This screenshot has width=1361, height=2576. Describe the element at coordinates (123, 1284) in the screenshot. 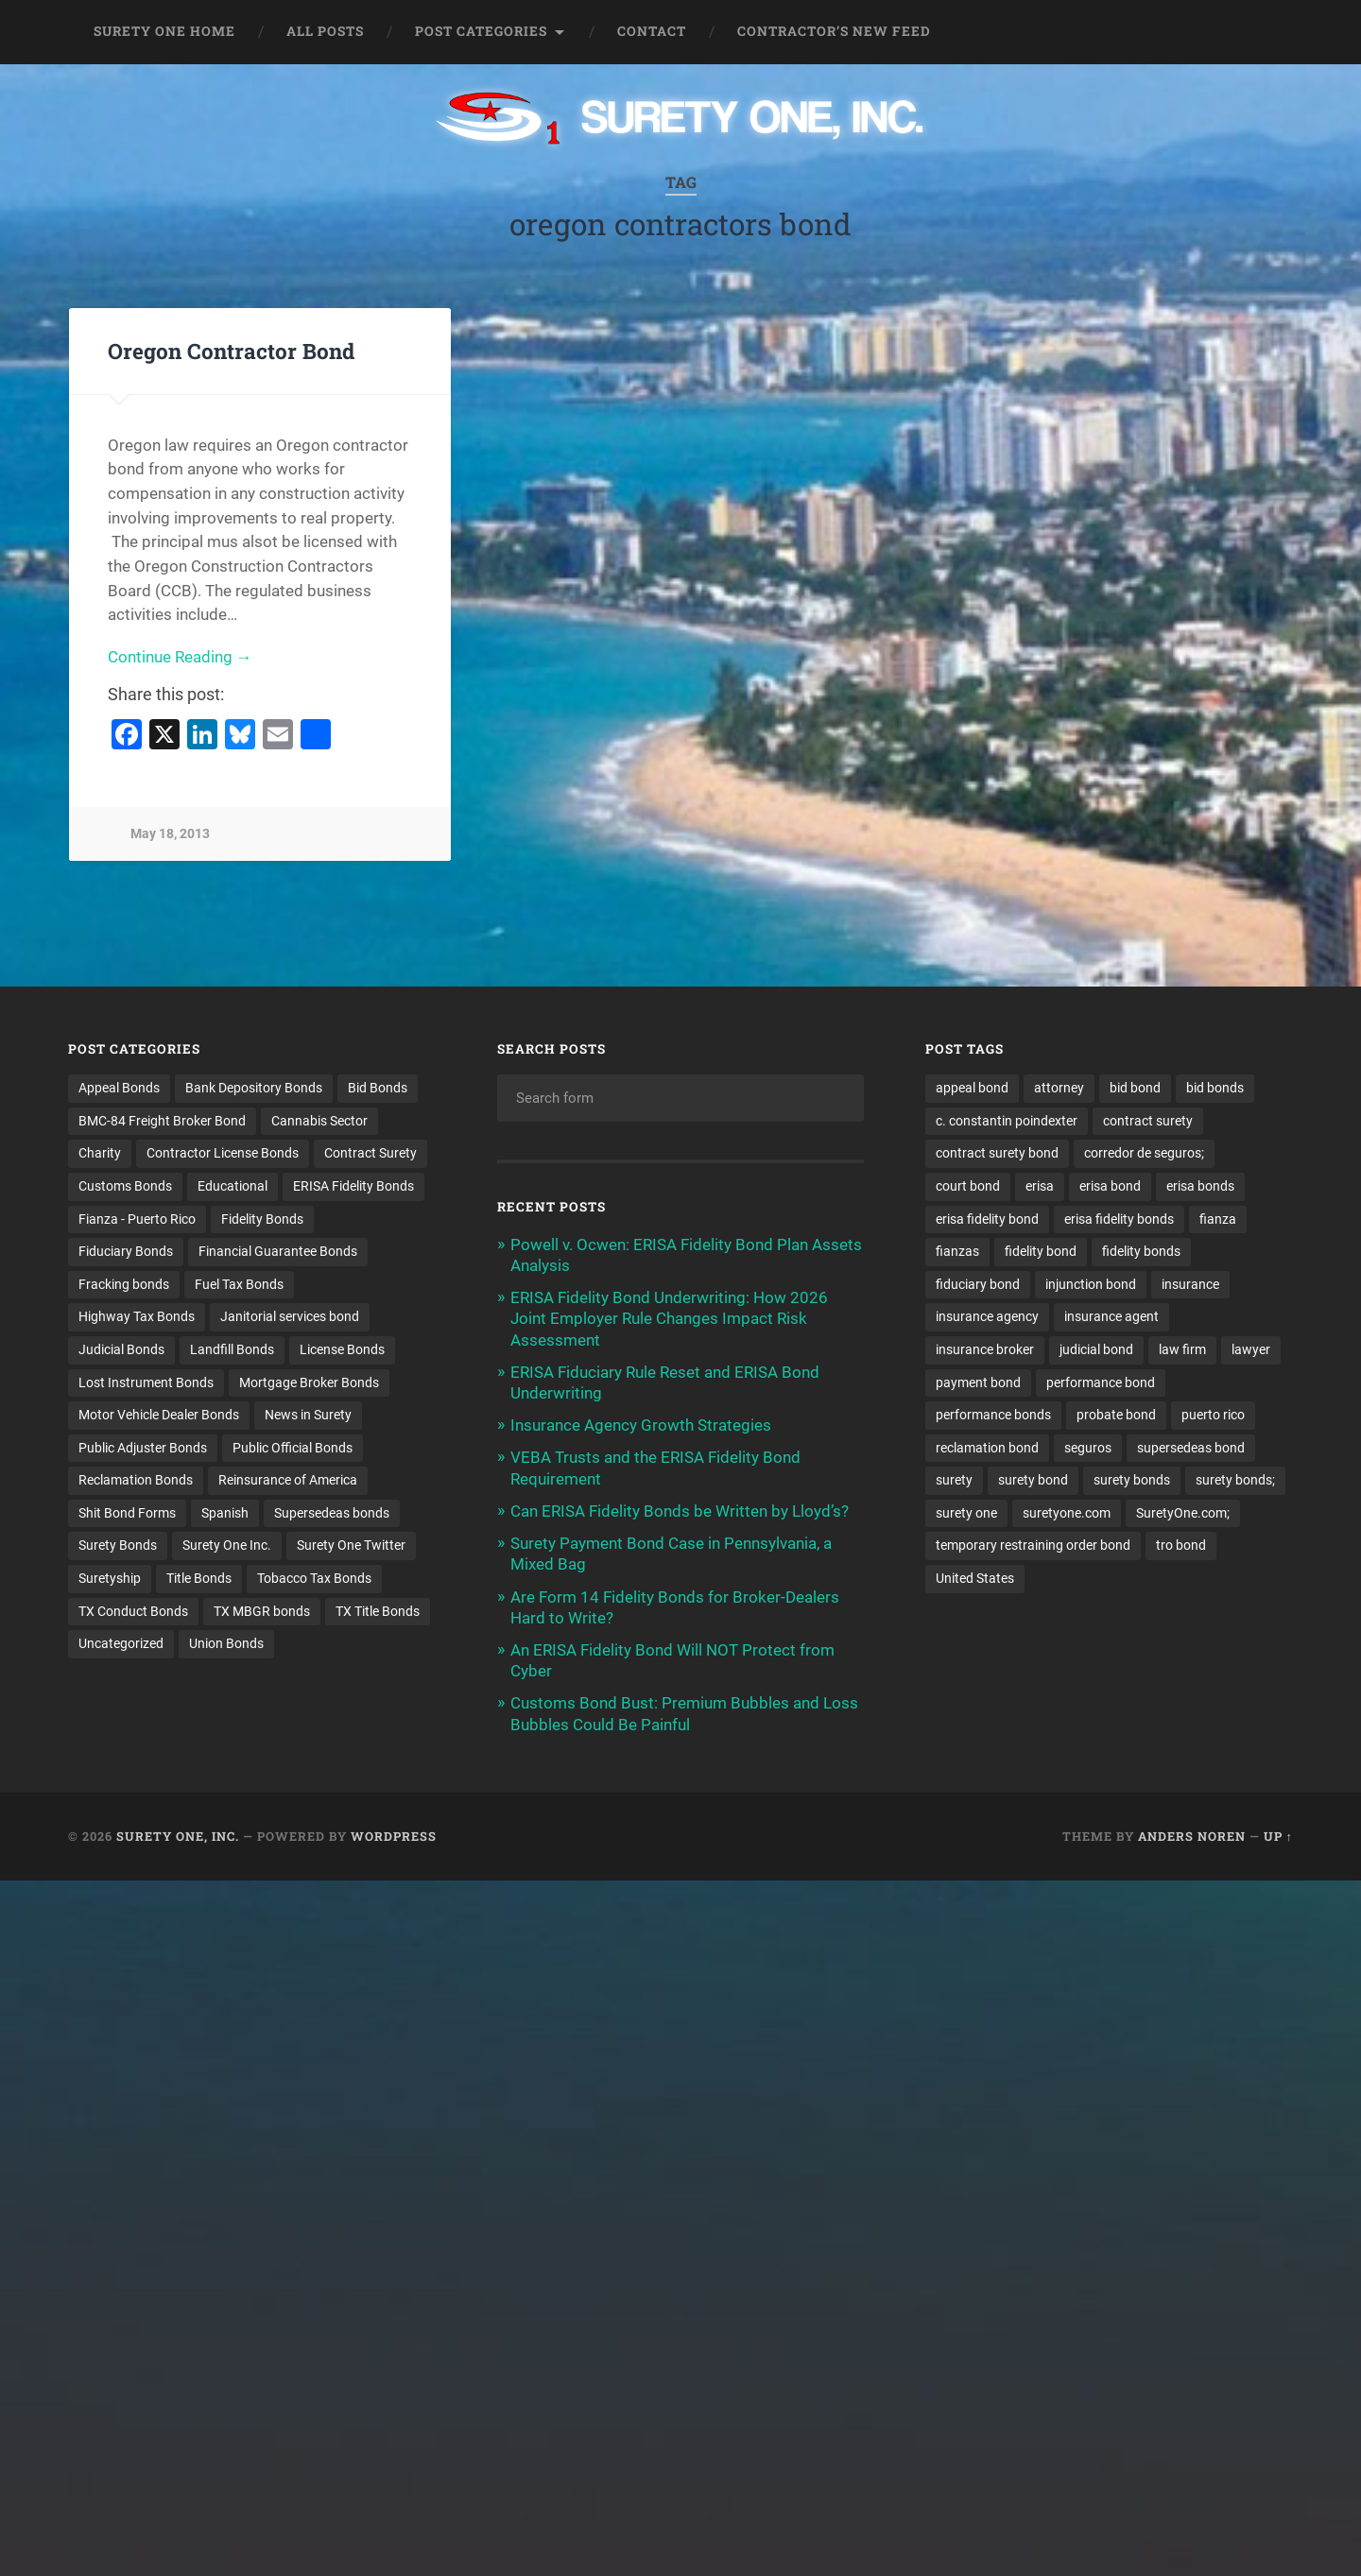

I see `Fracking bonds [Fracking bonds (2 items)]` at that location.